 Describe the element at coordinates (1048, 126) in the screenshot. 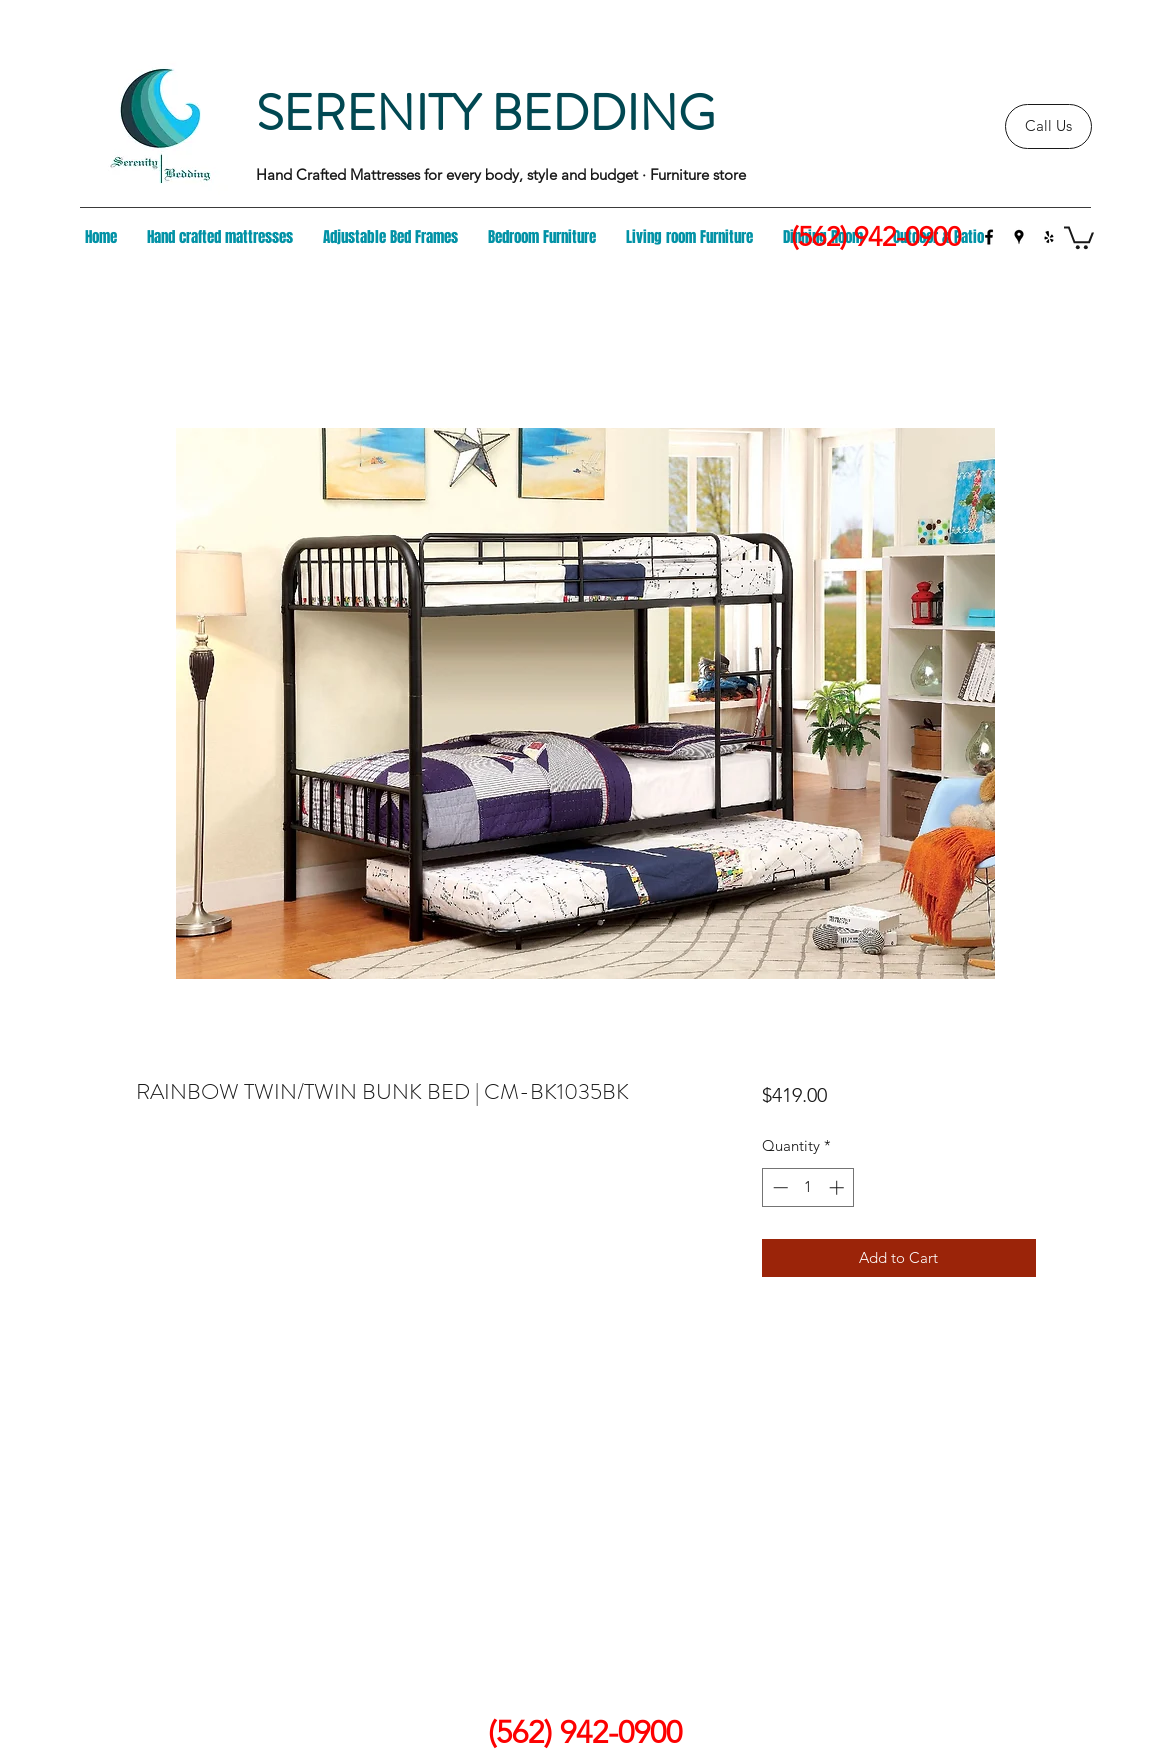

I see `[Call Us]` at that location.